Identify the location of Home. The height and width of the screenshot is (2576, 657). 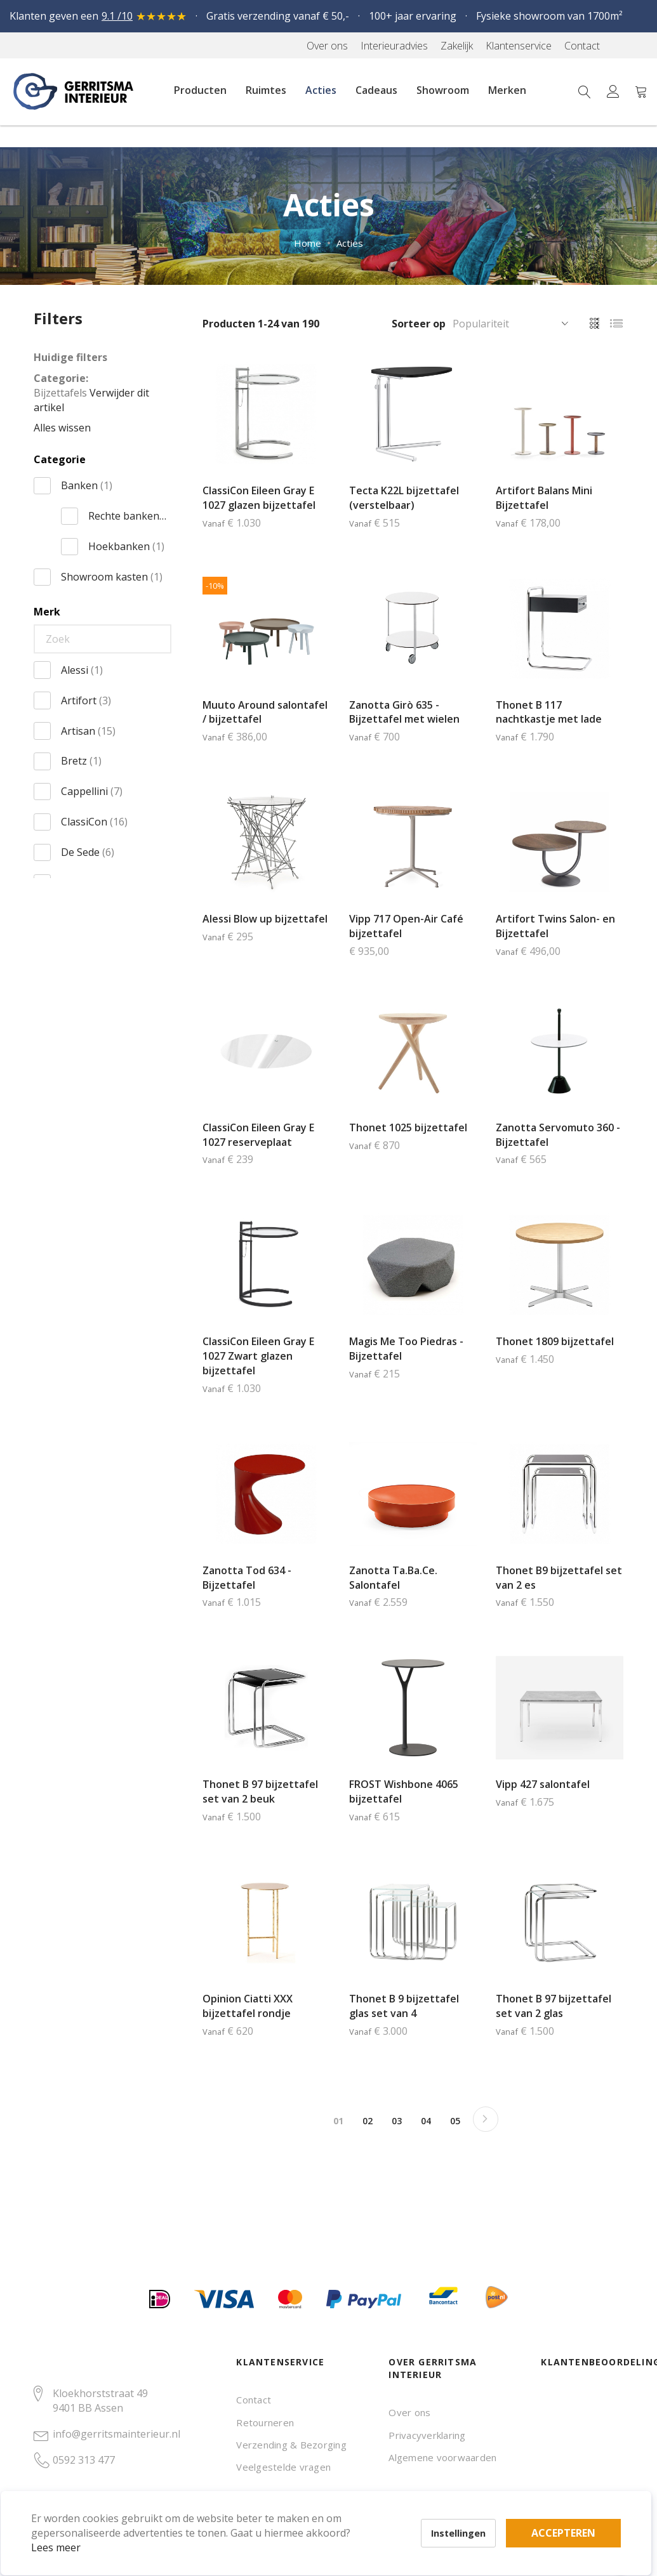
(307, 243).